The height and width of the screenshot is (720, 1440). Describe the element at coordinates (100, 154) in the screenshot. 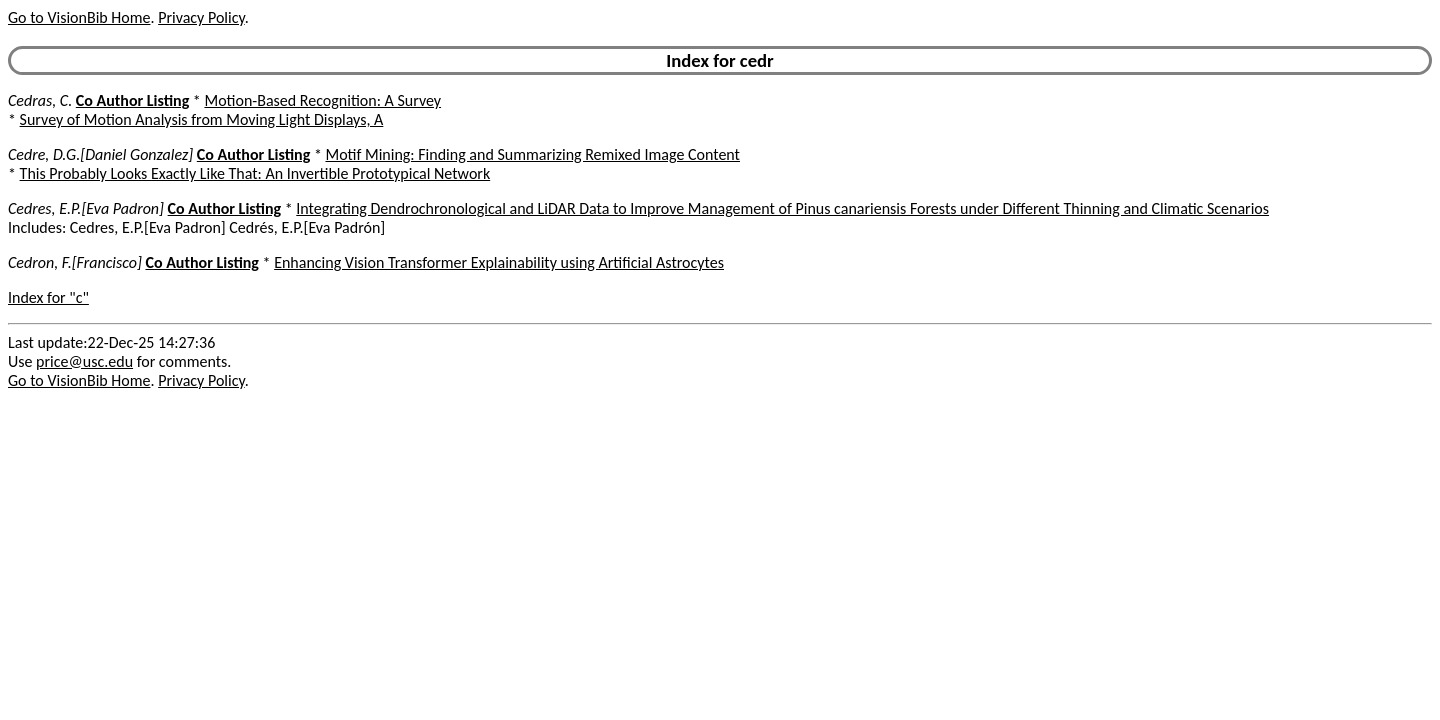

I see `Cedre, D.G.[Daniel Gonzalez]` at that location.